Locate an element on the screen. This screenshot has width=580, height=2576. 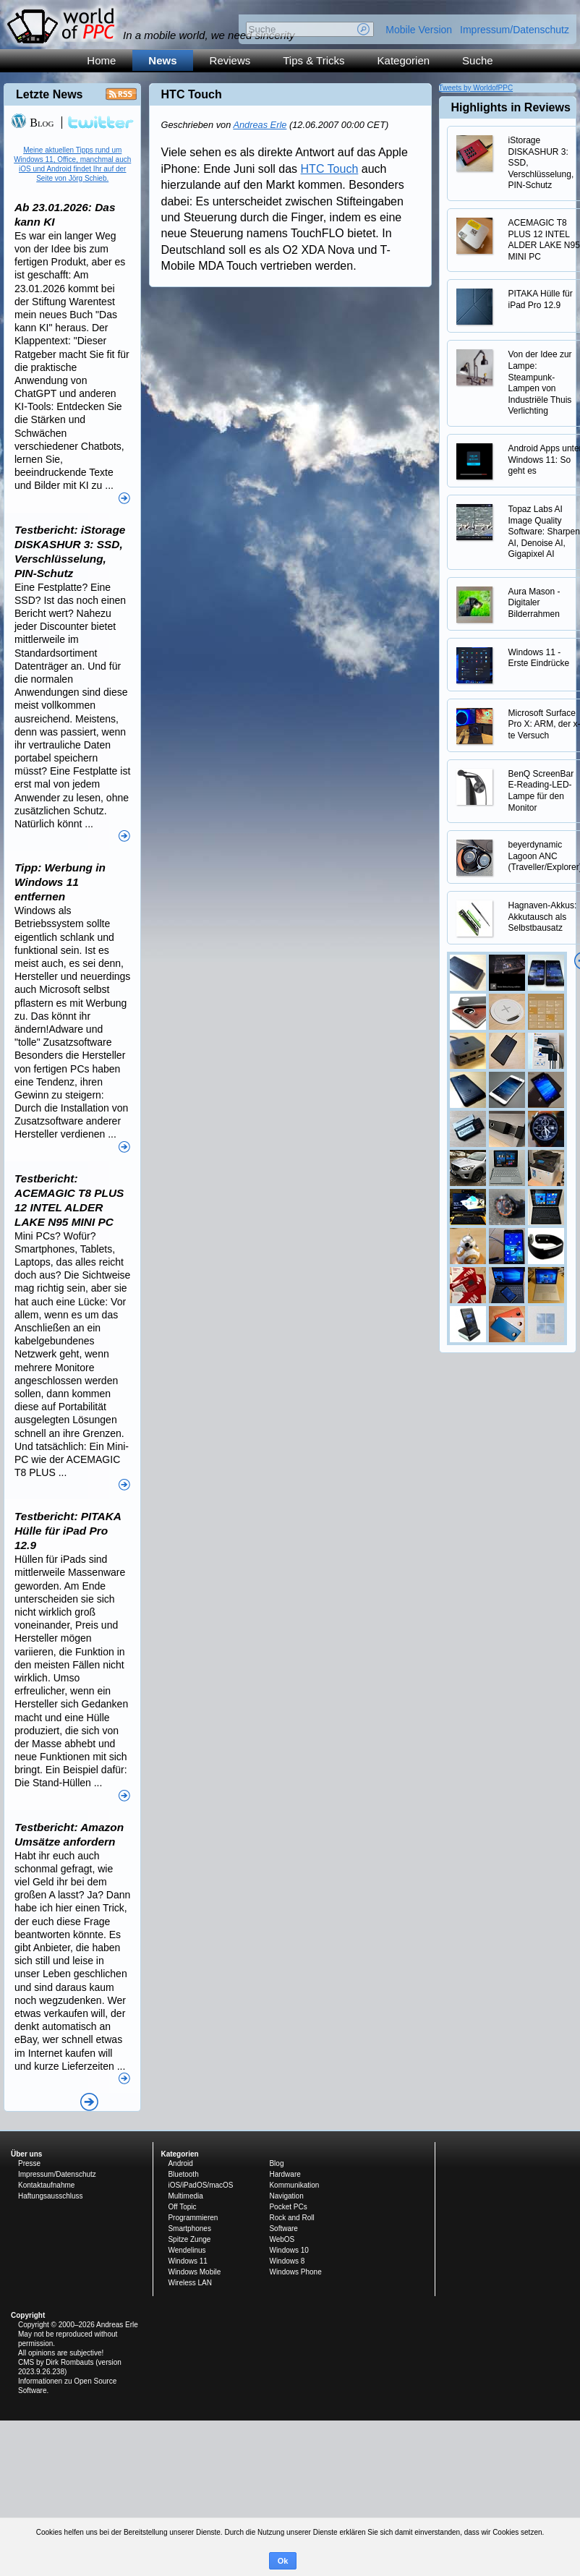
Presse is located at coordinates (29, 2163).